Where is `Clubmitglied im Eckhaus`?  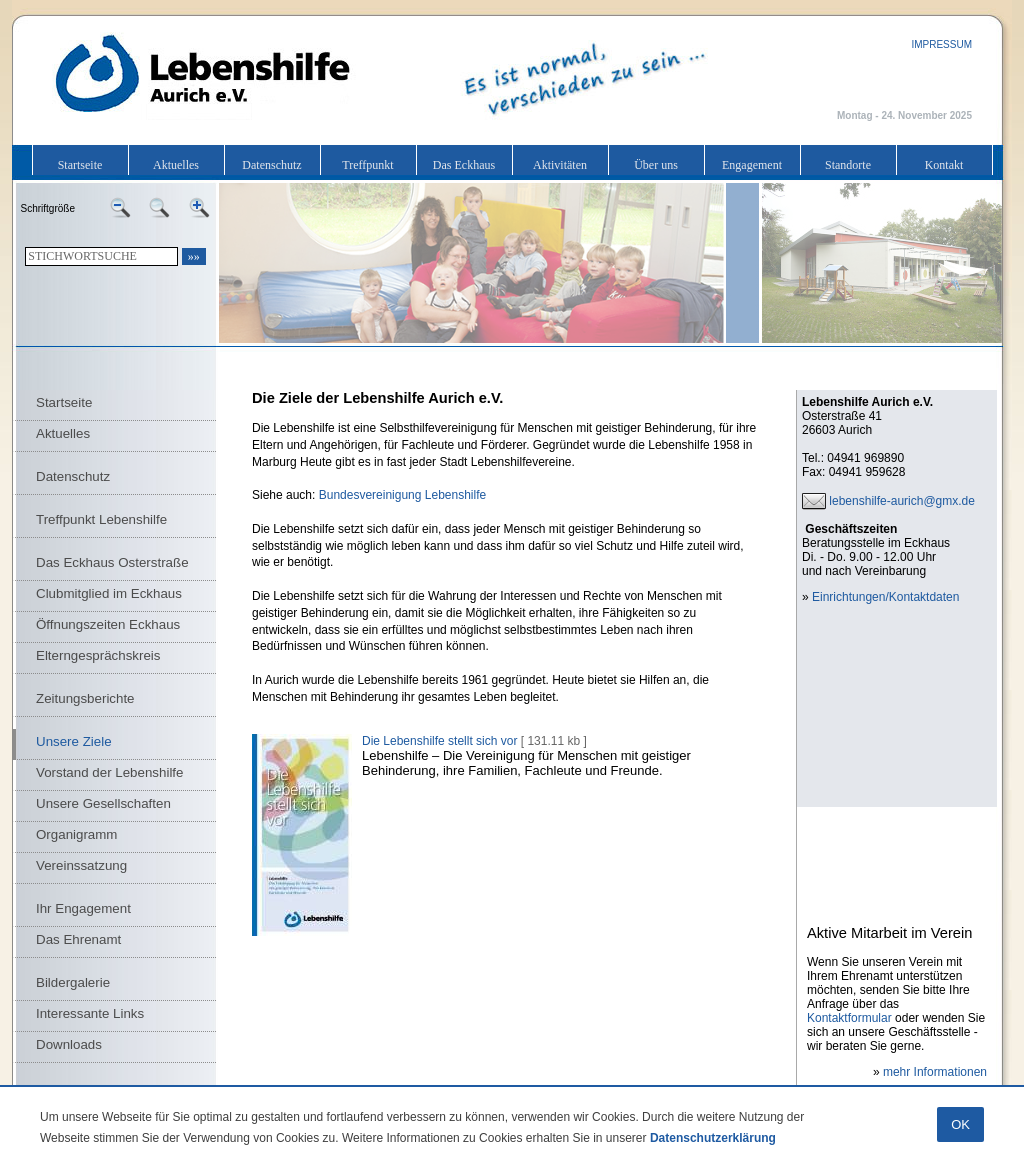 Clubmitglied im Eckhaus is located at coordinates (109, 593).